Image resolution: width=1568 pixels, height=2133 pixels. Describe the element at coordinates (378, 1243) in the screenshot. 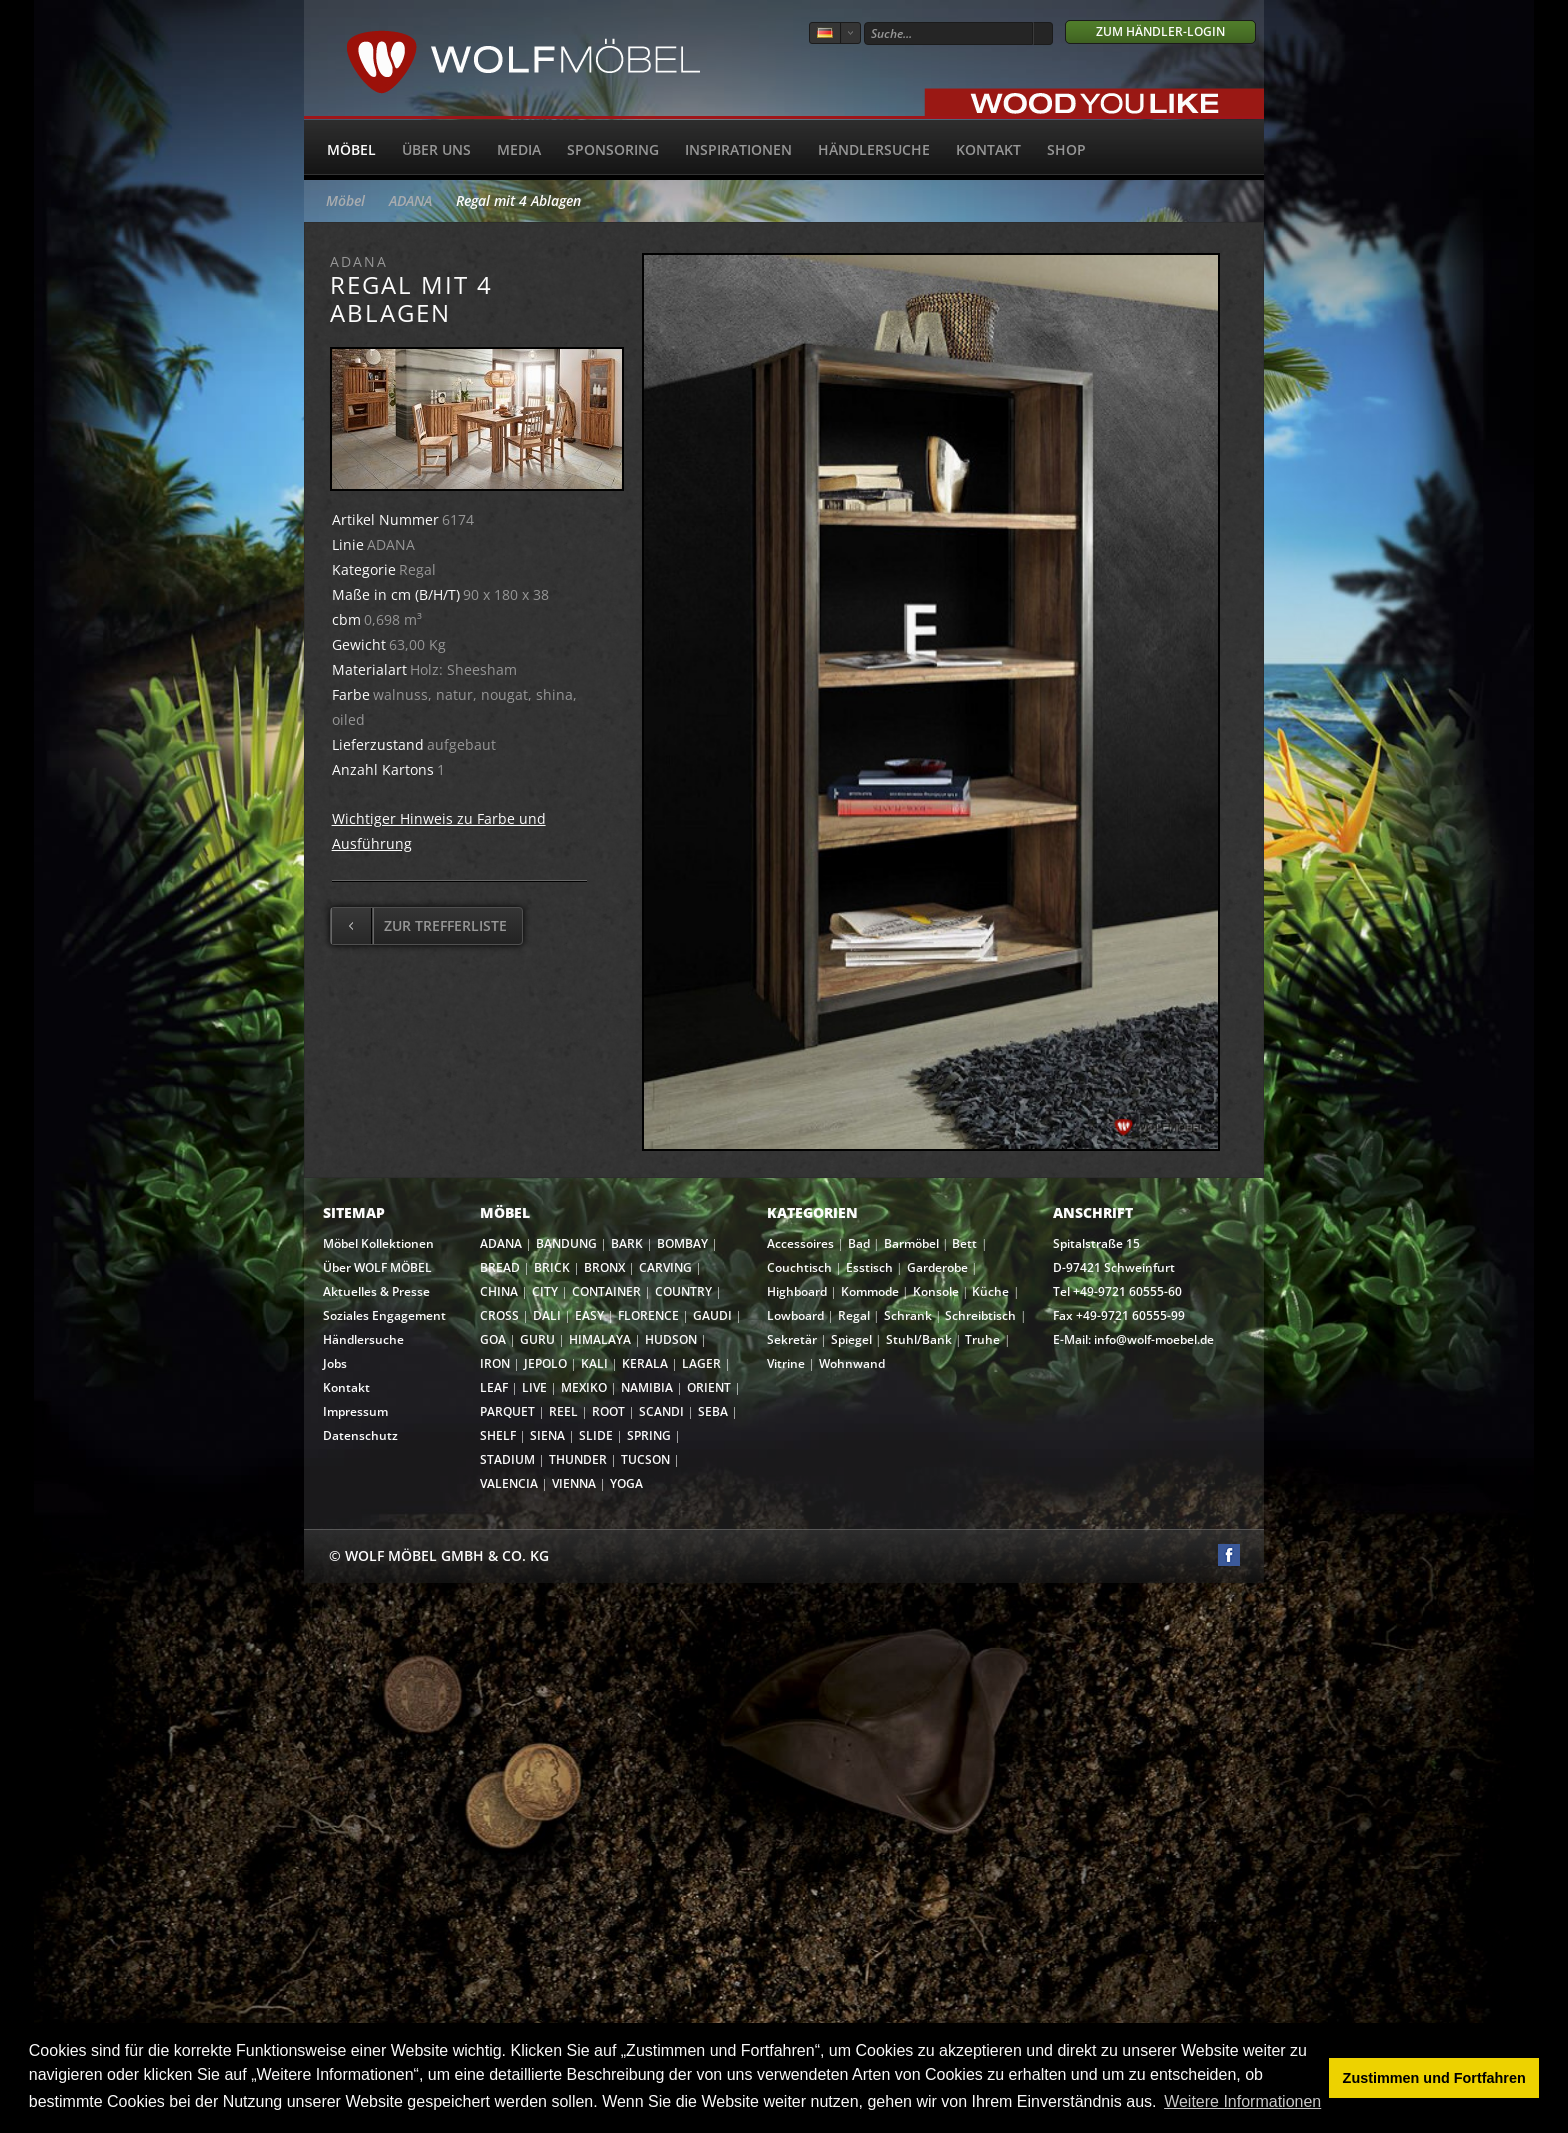

I see `Möbel Kollektionen` at that location.